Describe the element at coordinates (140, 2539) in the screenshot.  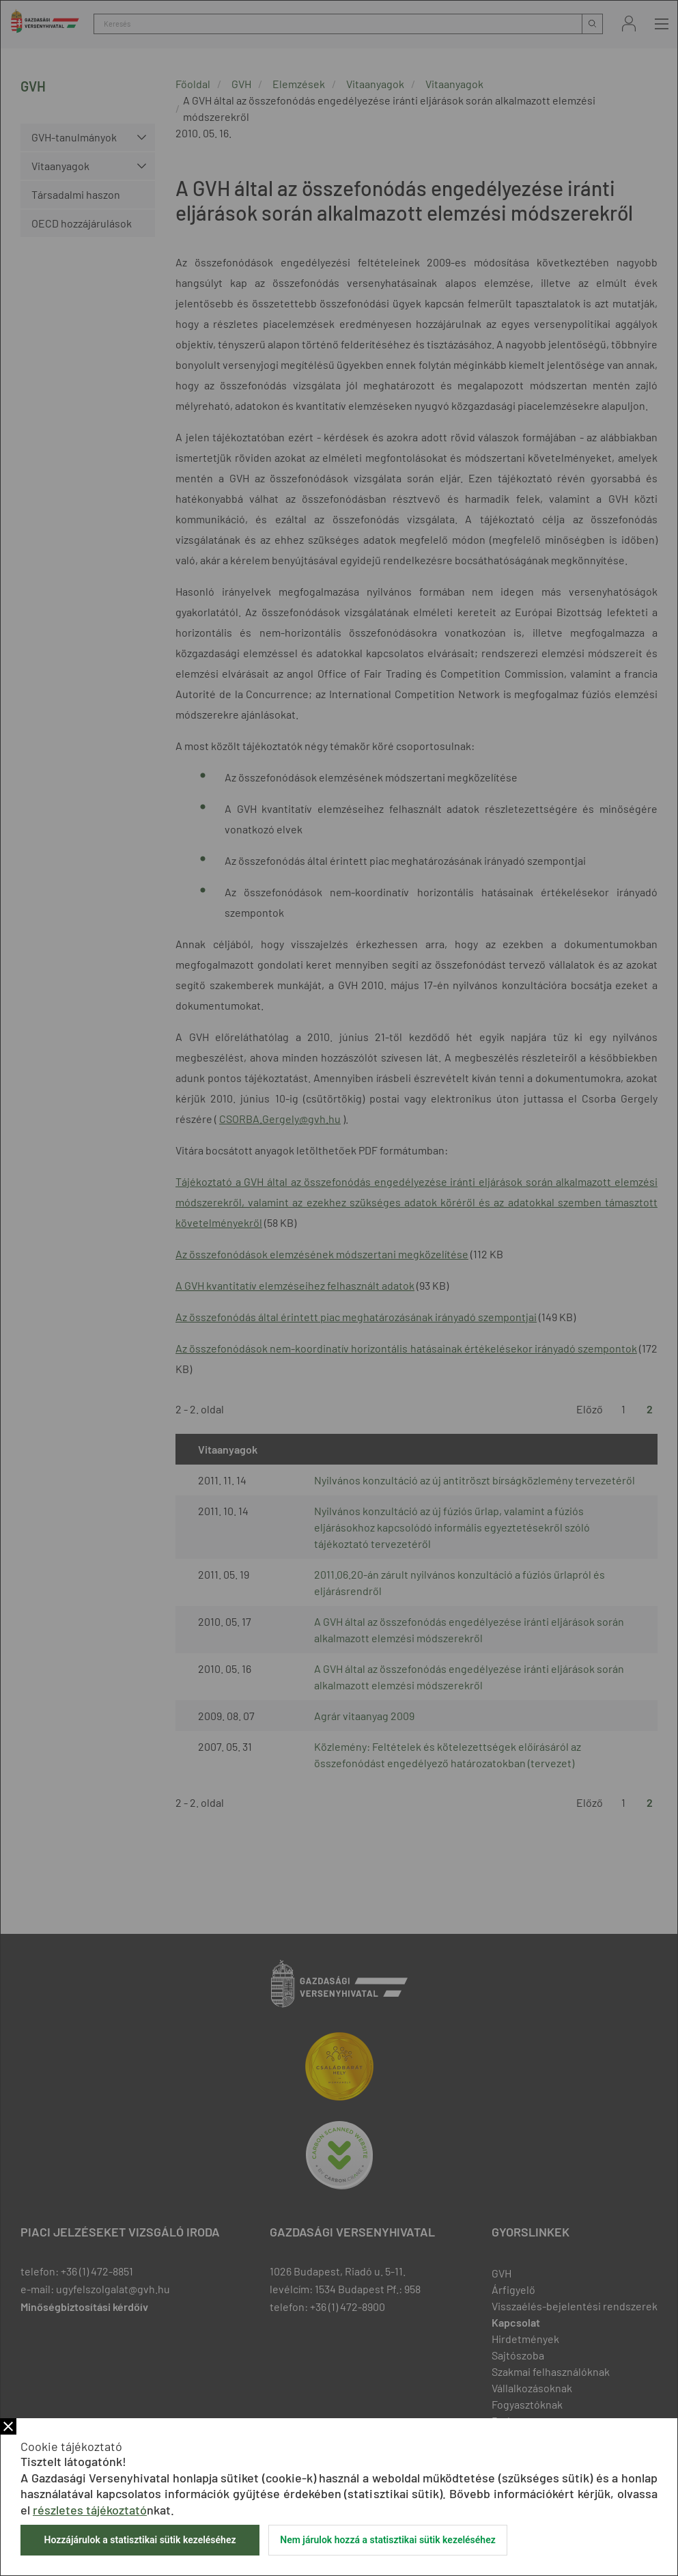
I see `Hozzájárulok a statisztikai sütik kezeléséhez` at that location.